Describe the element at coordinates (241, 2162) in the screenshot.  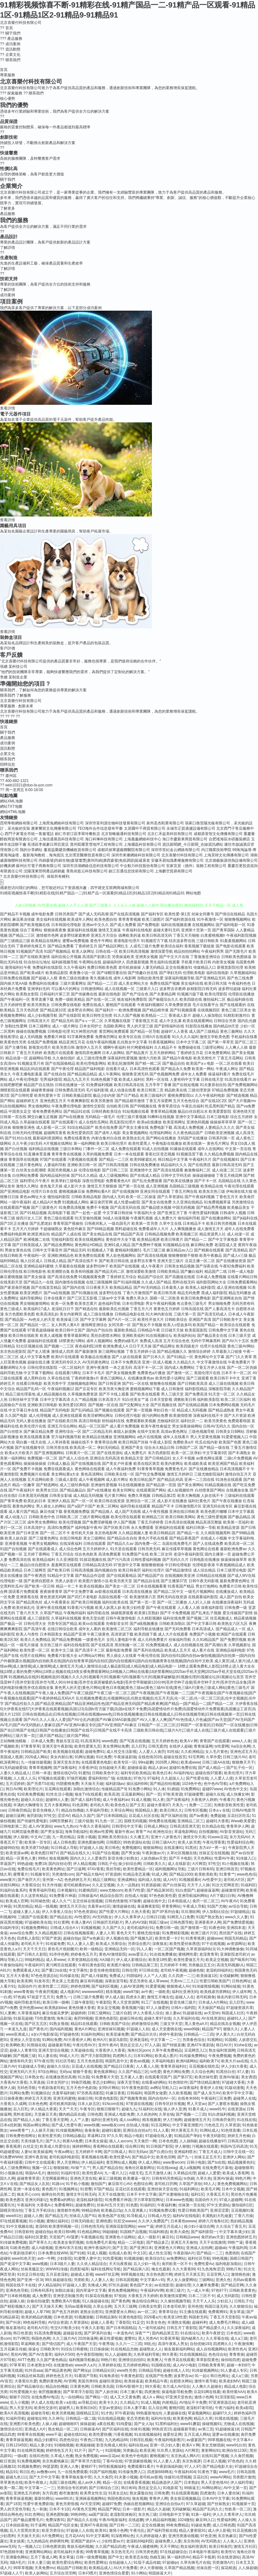
I see `精品视频黄色91` at that location.